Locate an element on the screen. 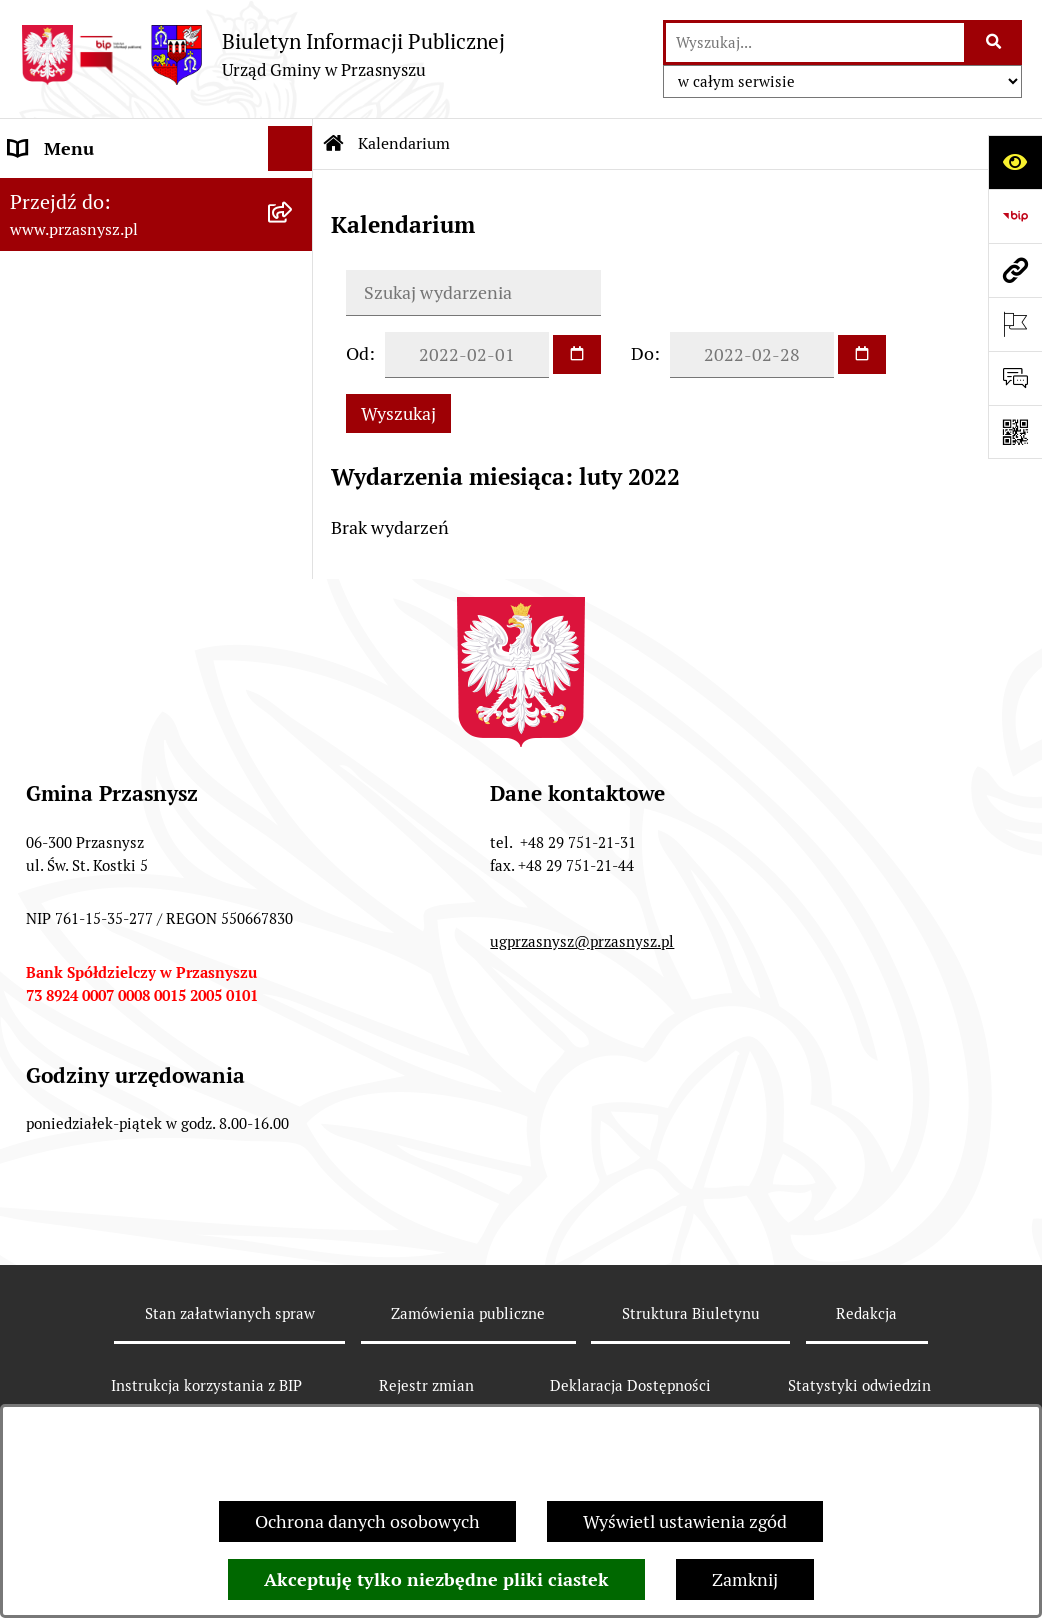 This screenshot has width=1042, height=1618. Zamówienia publiczne is located at coordinates (468, 1313).